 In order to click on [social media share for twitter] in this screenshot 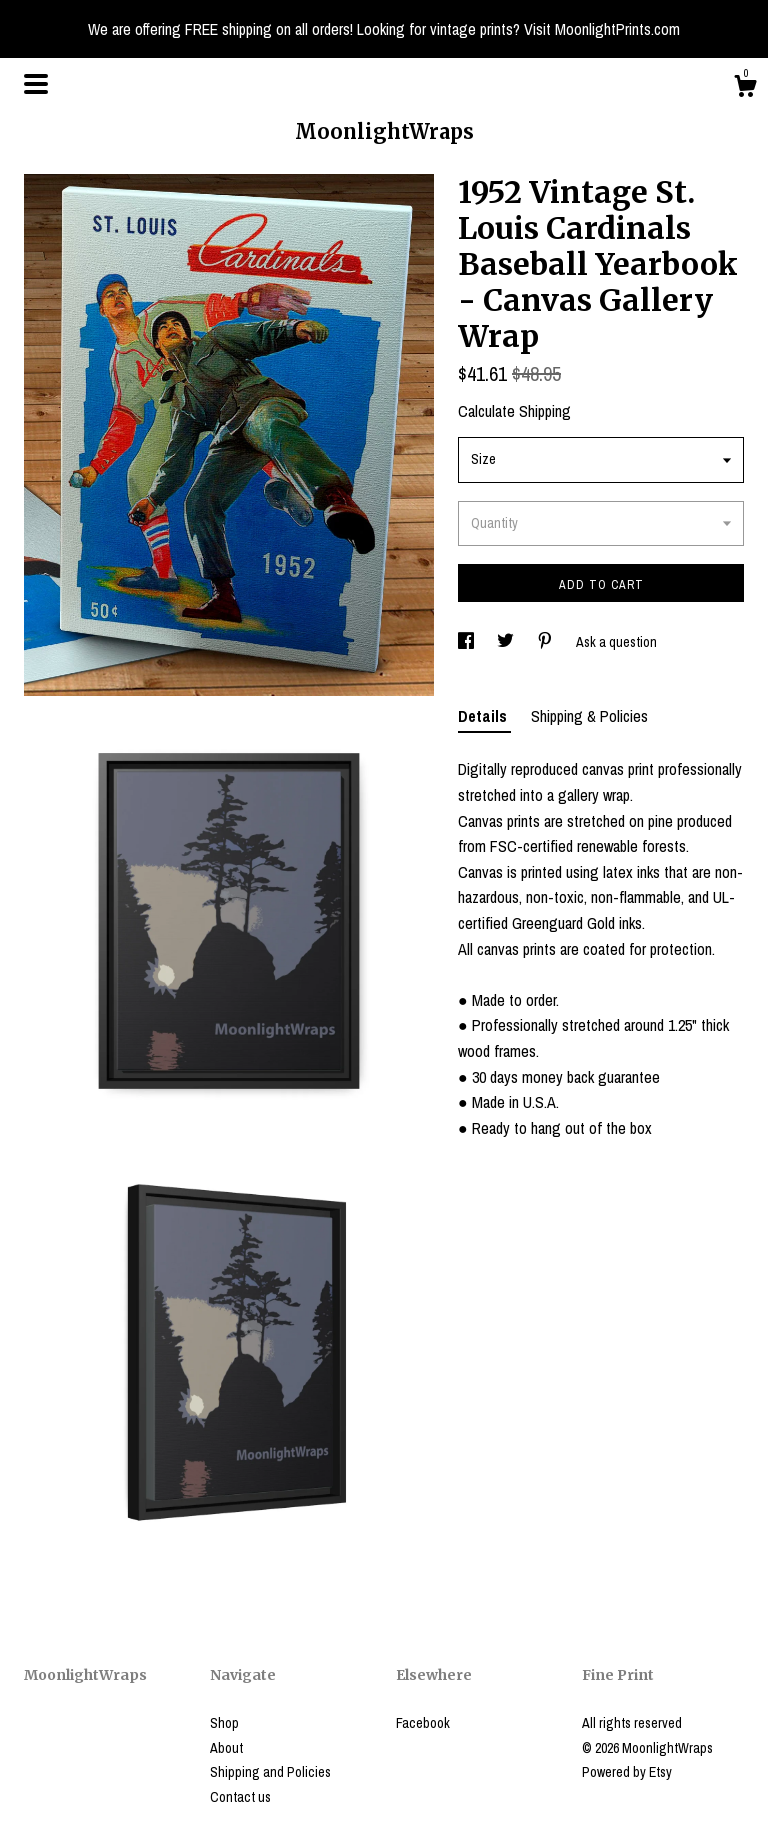, I will do `click(507, 642)`.